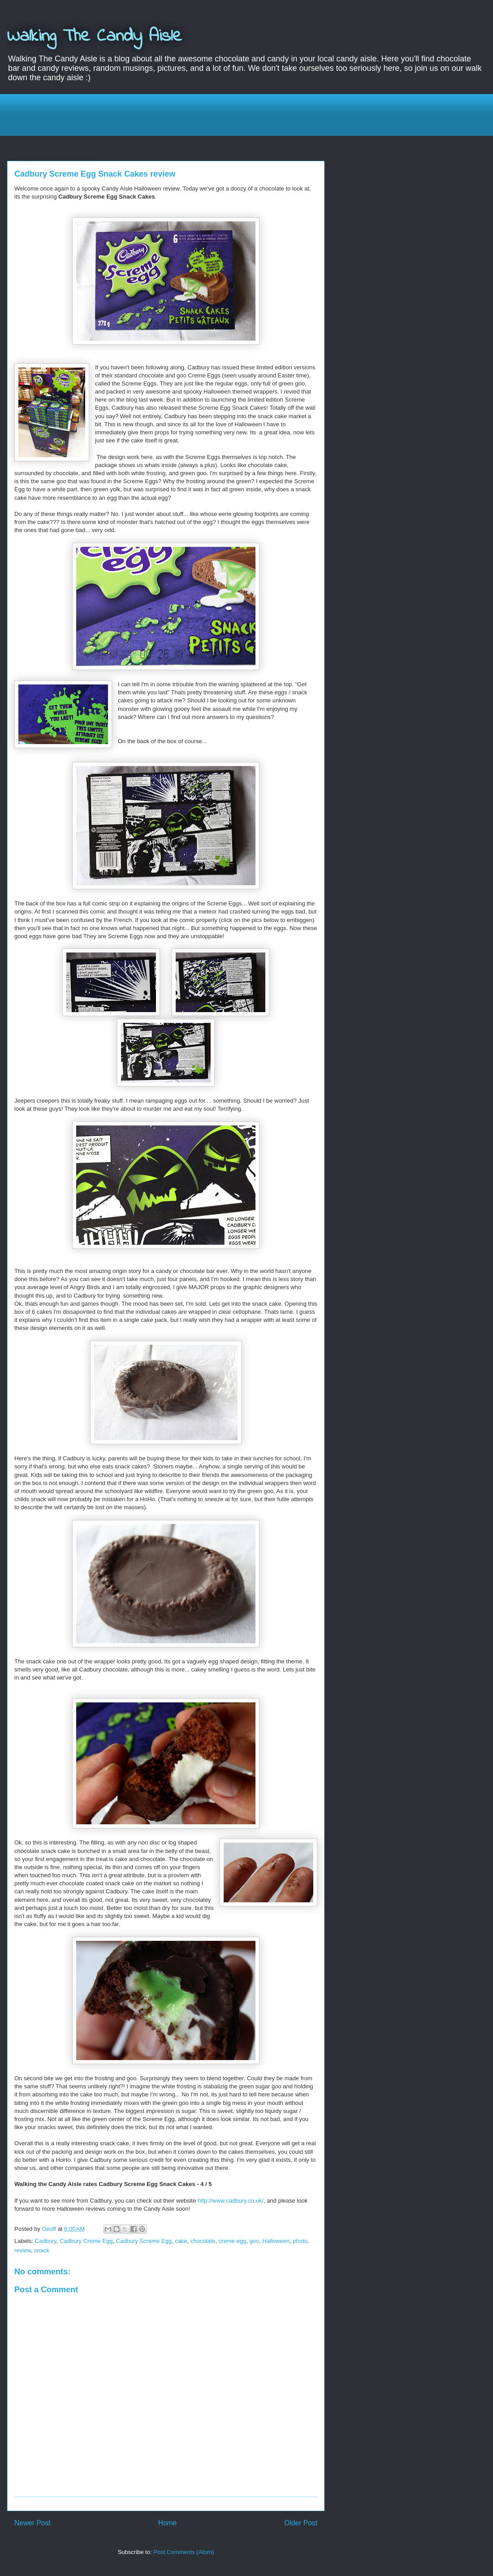  What do you see at coordinates (41, 2250) in the screenshot?
I see `snack` at bounding box center [41, 2250].